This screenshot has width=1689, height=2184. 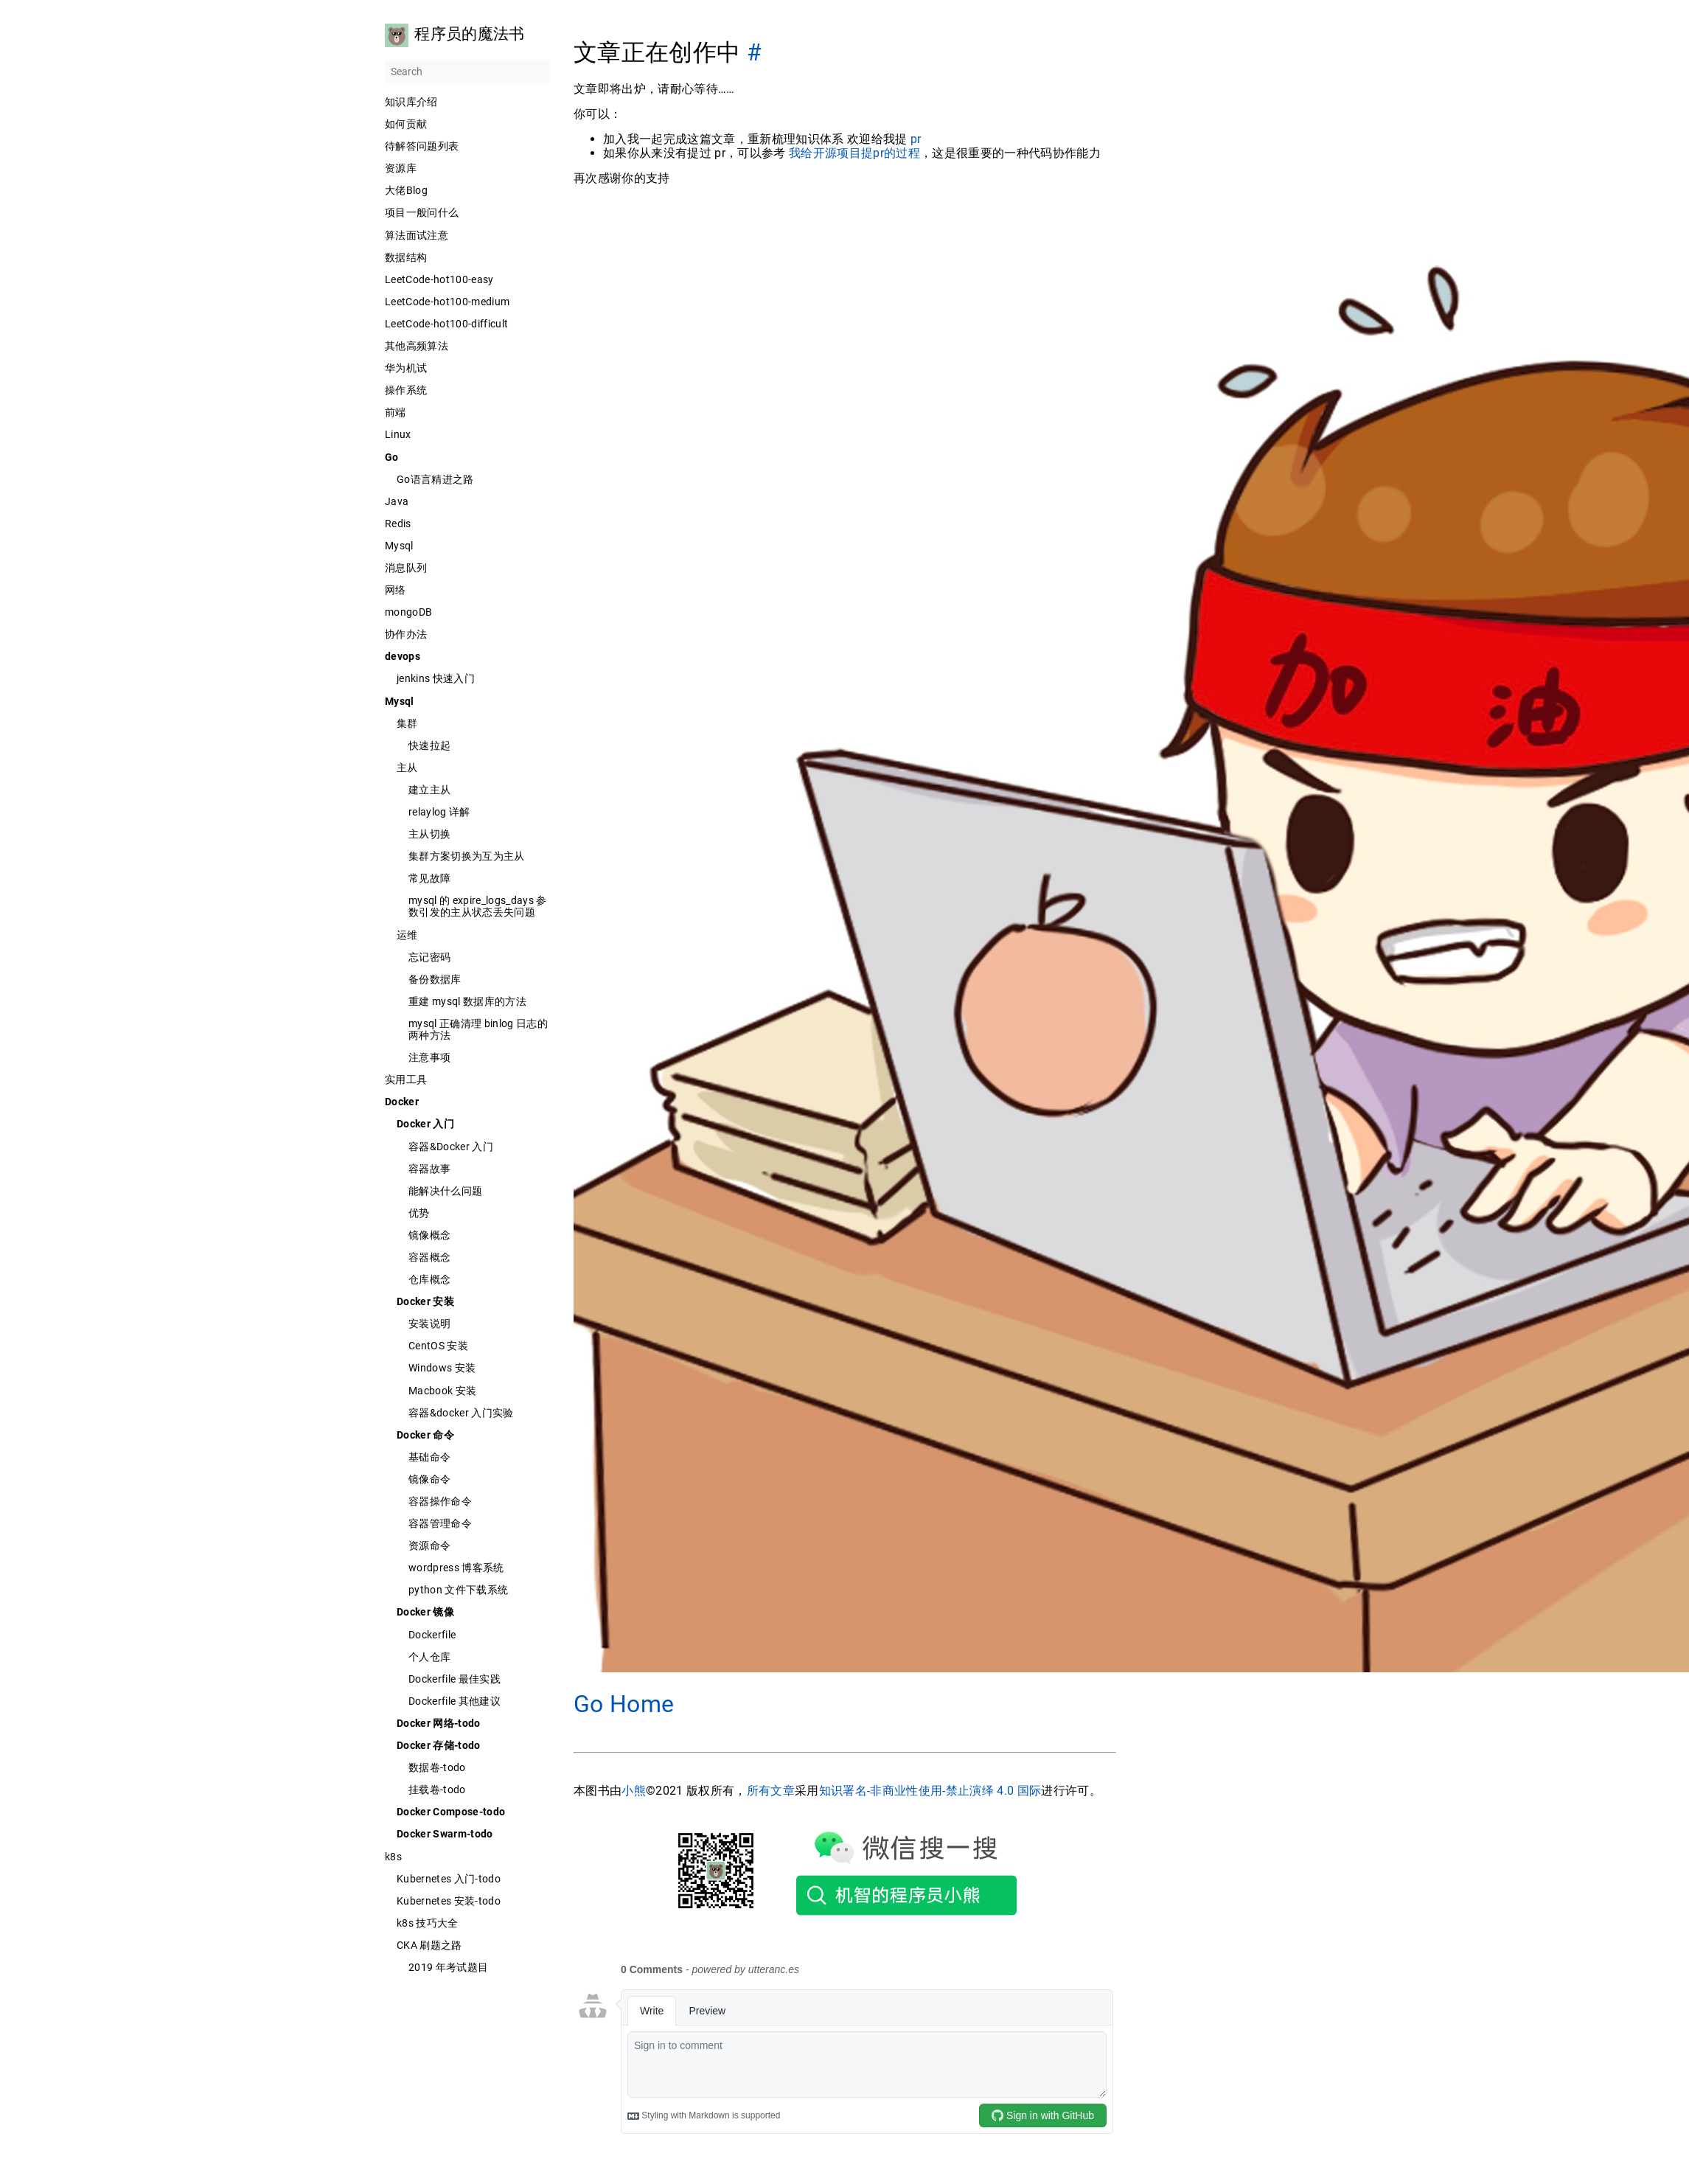 What do you see at coordinates (439, 279) in the screenshot?
I see `LeetCode-hot100-easy` at bounding box center [439, 279].